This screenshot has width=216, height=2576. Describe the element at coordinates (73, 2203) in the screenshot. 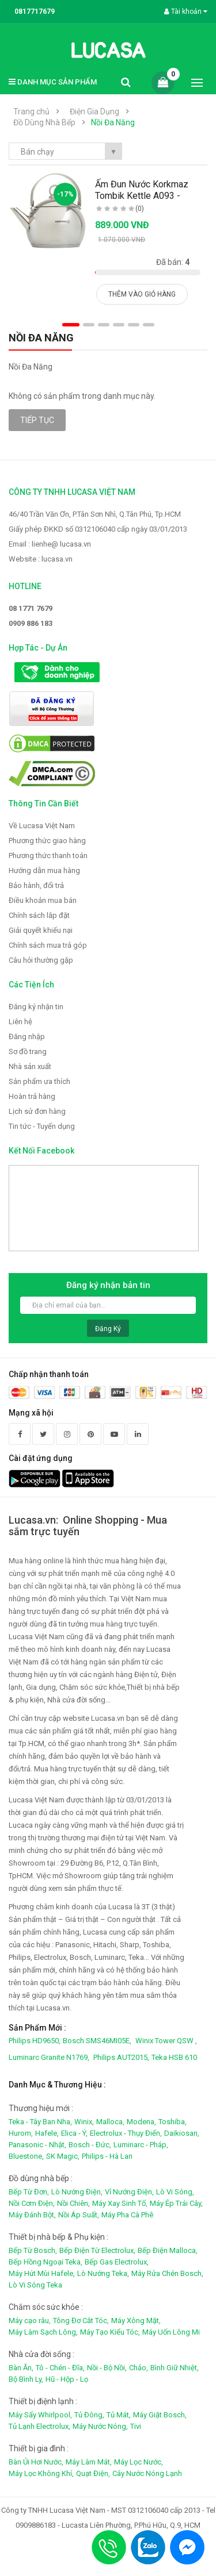

I see `Nồi Chiên,` at that location.